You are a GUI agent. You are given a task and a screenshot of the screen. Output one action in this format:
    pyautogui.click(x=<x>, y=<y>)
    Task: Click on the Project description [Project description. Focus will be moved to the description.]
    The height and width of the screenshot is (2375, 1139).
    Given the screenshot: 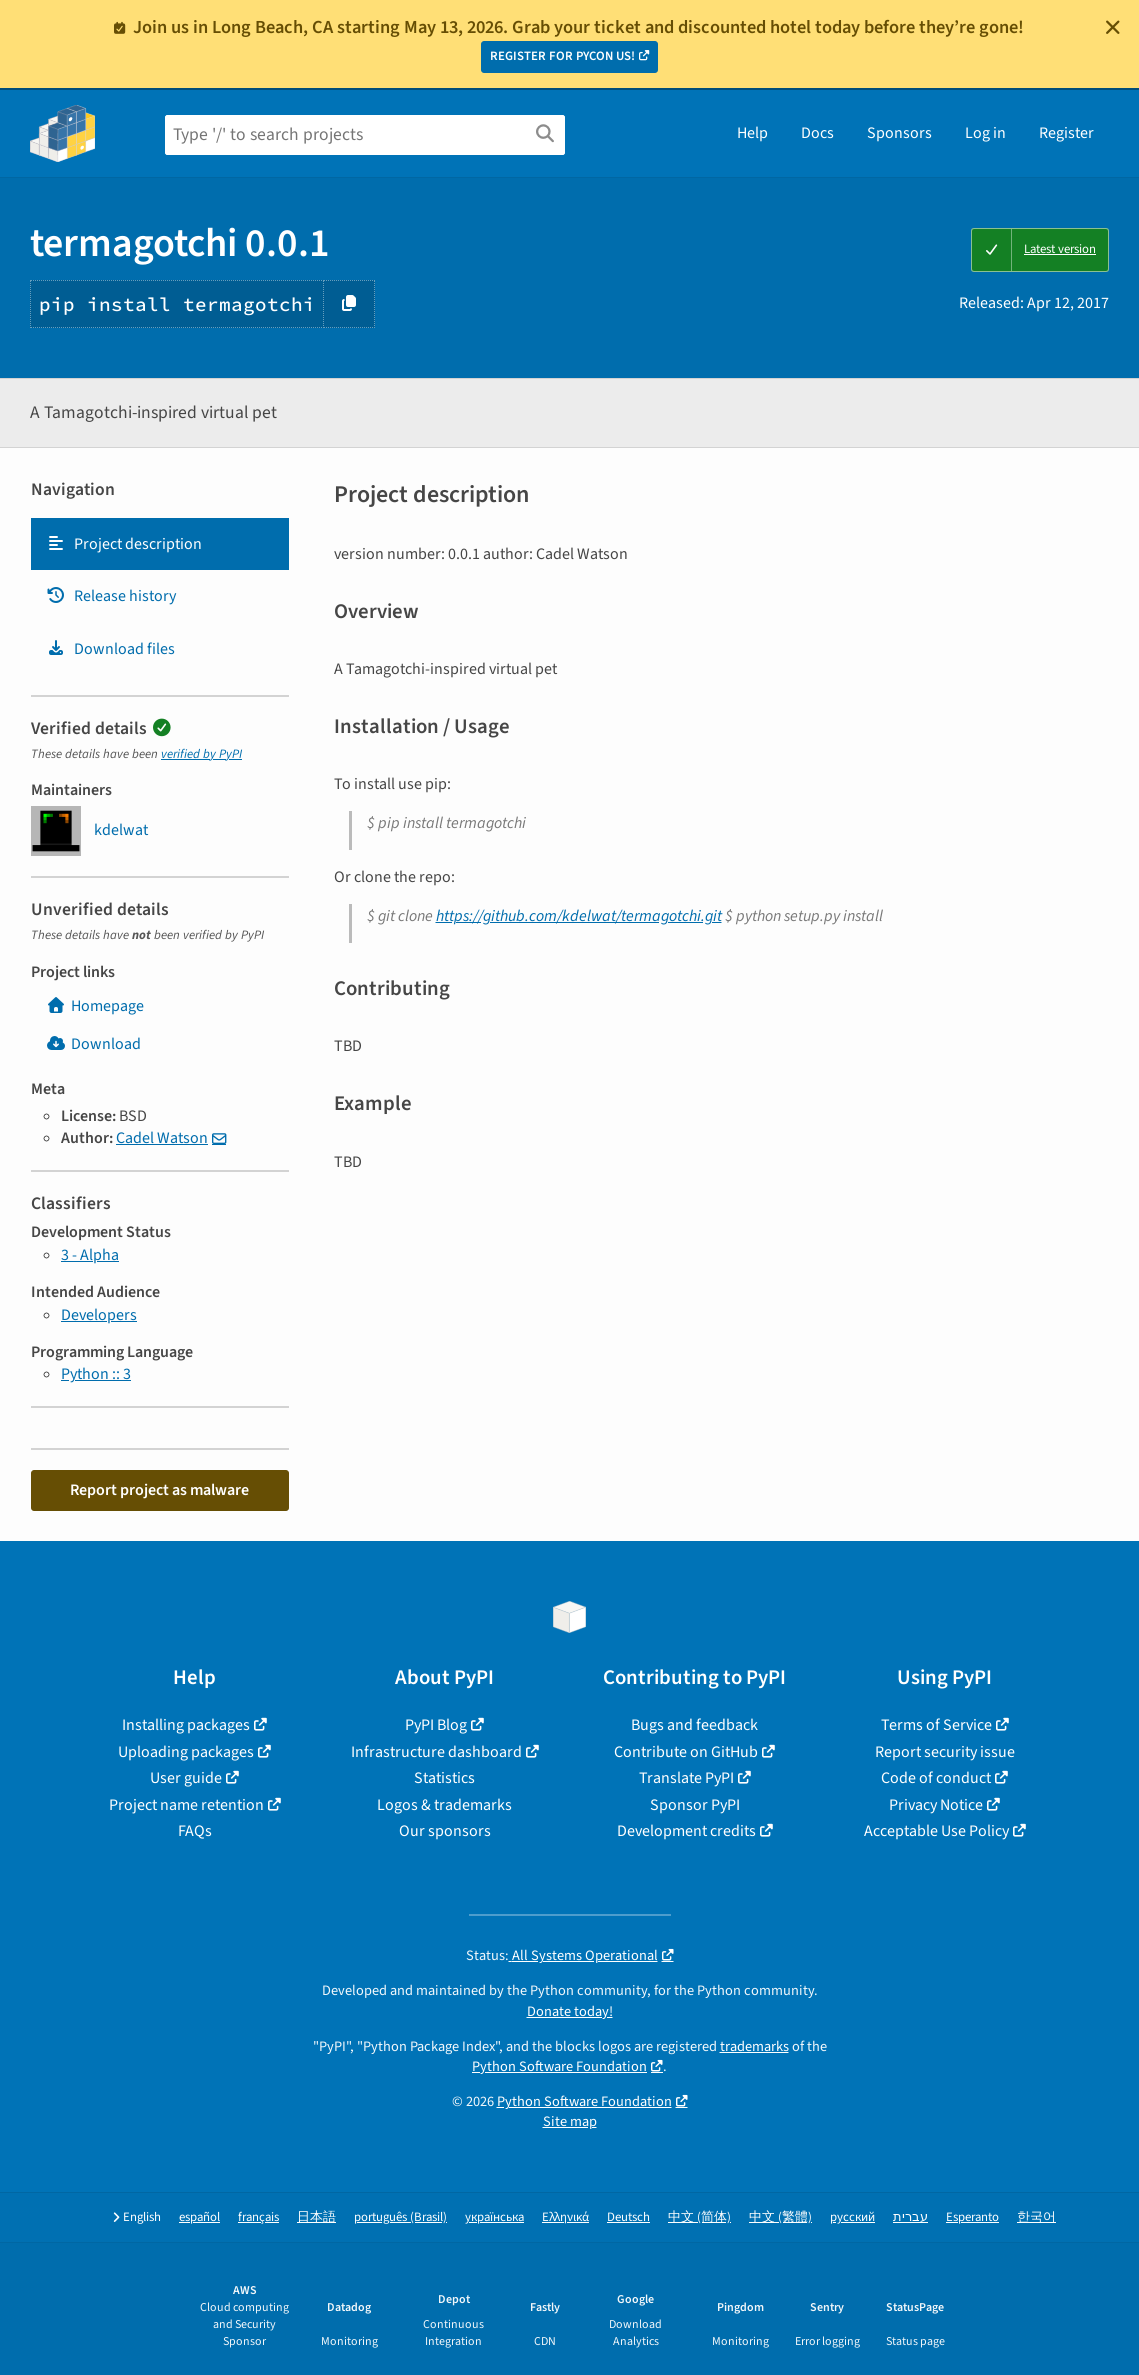 What is the action you would take?
    pyautogui.click(x=124, y=544)
    